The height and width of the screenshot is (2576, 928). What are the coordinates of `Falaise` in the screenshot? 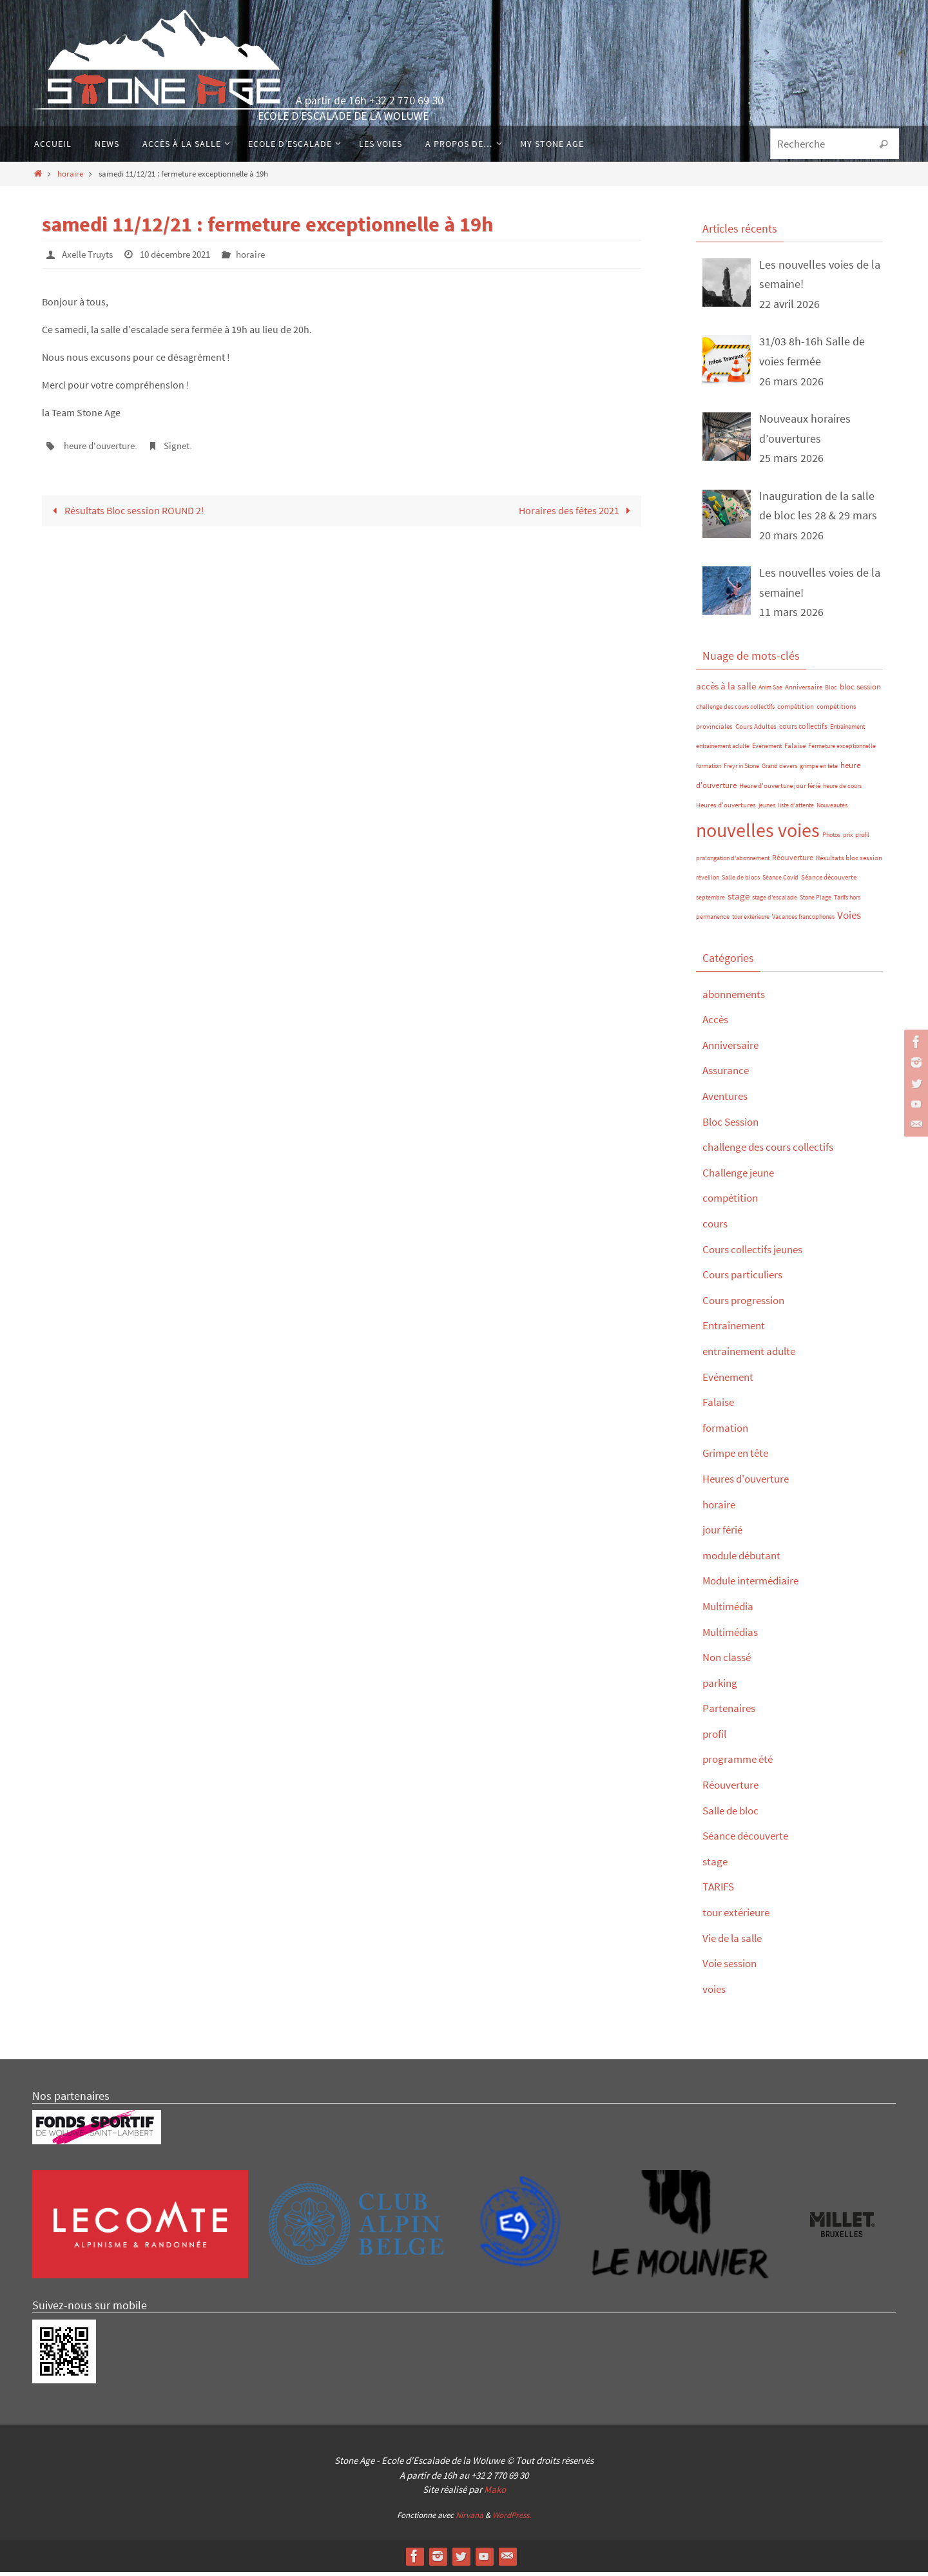 It's located at (795, 750).